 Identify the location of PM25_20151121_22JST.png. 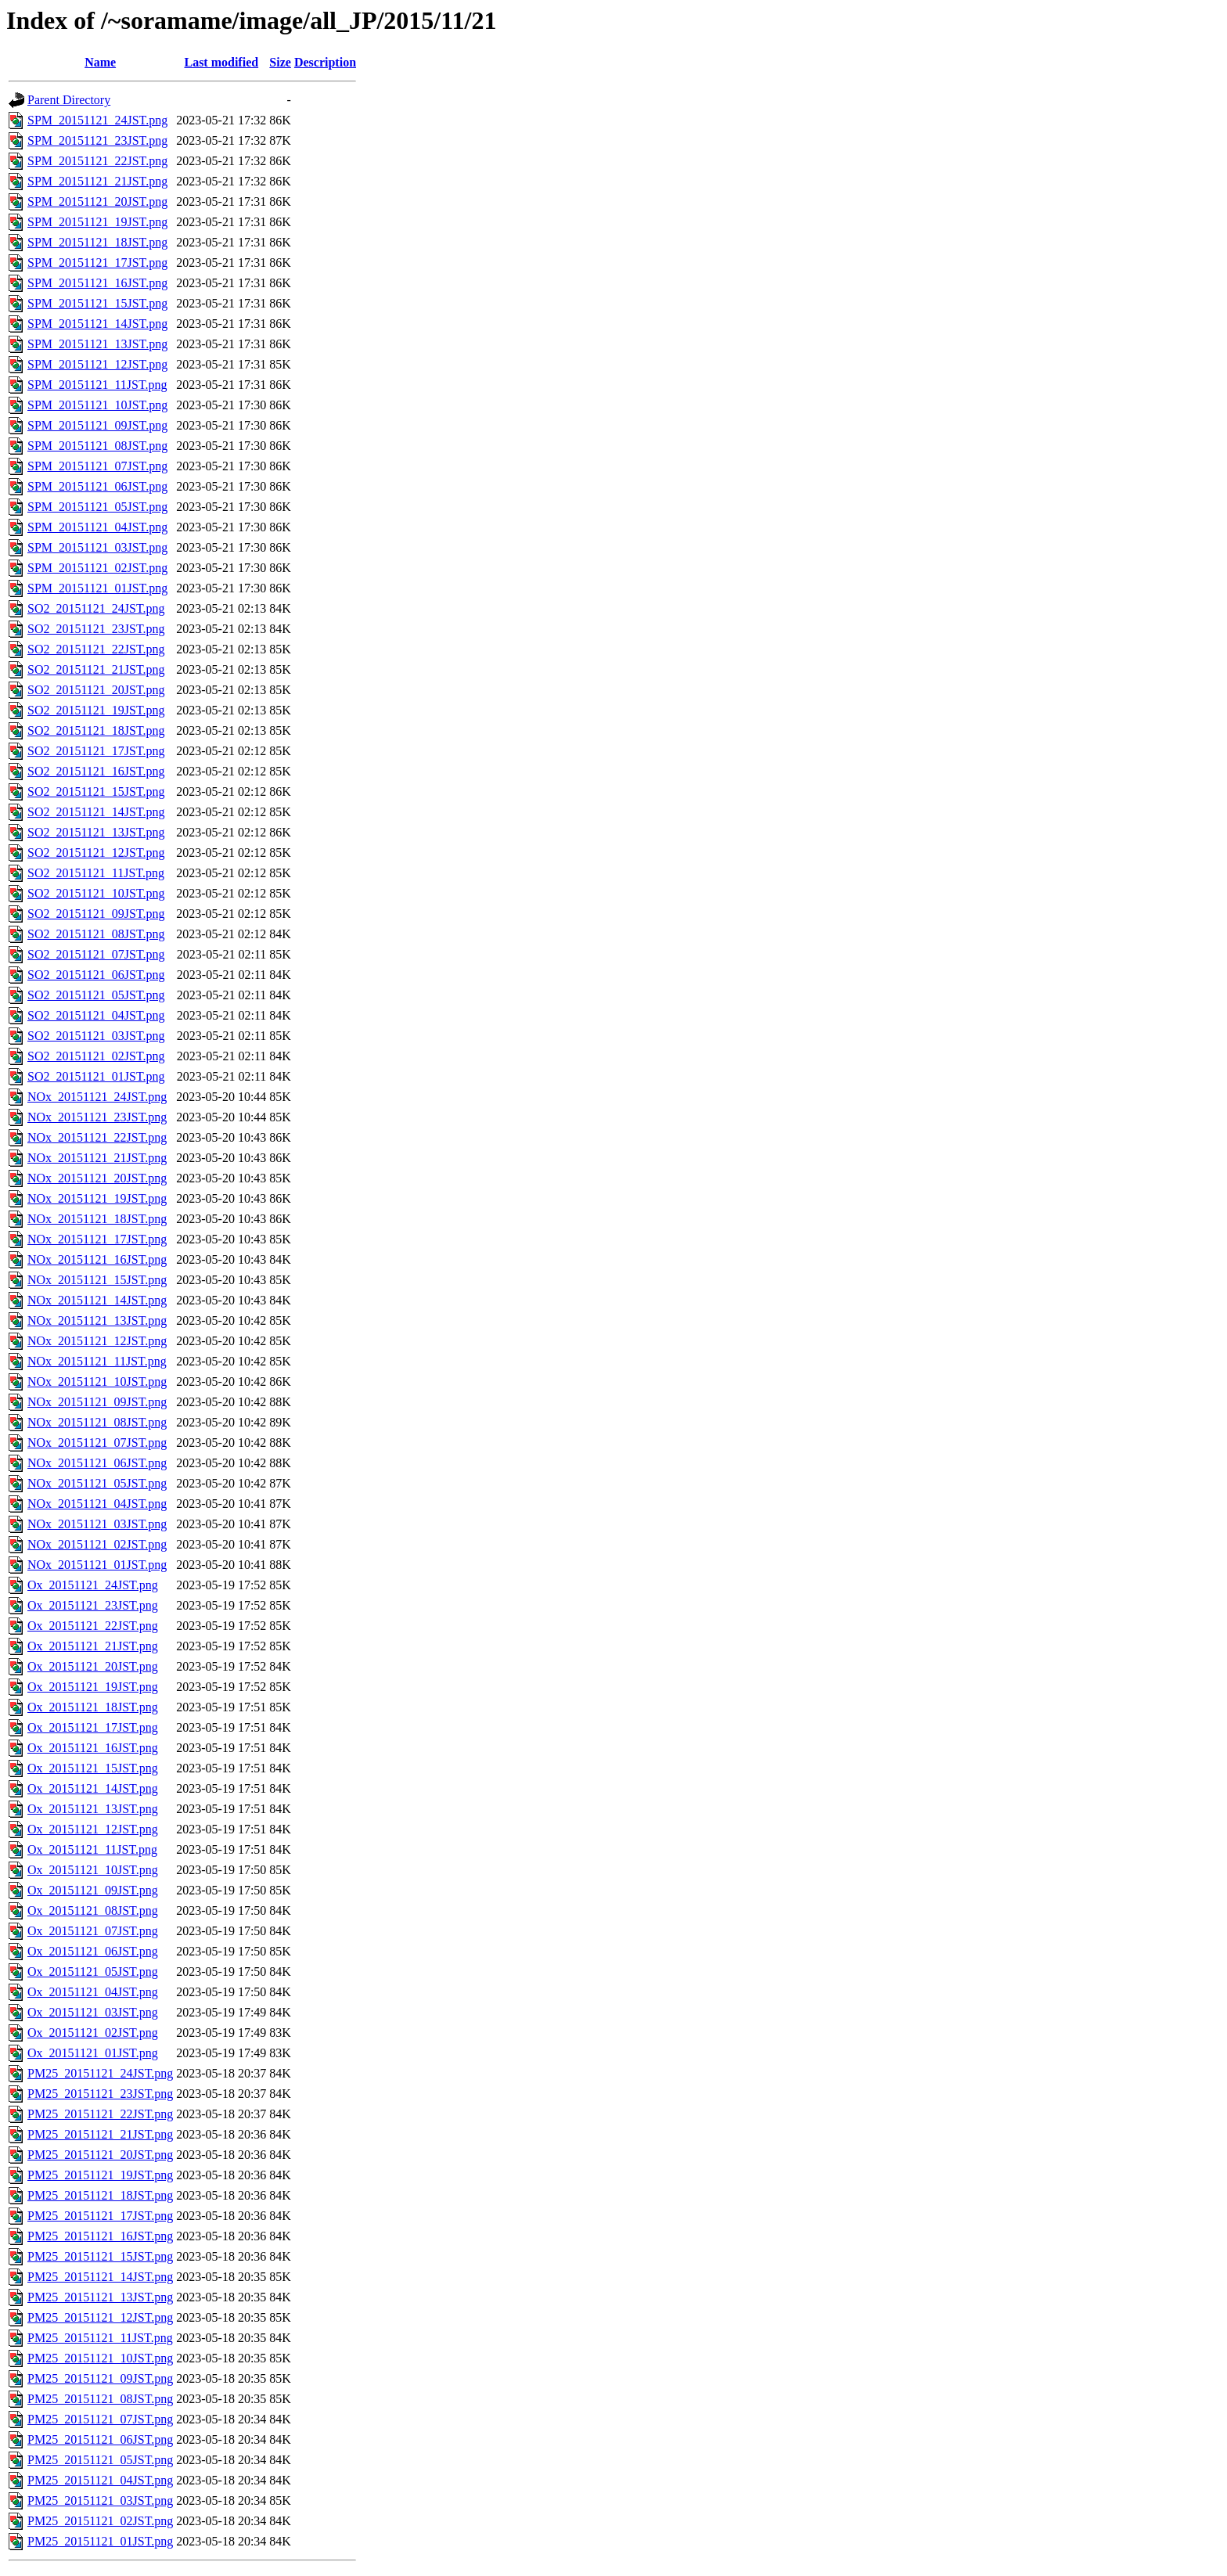
(100, 2114).